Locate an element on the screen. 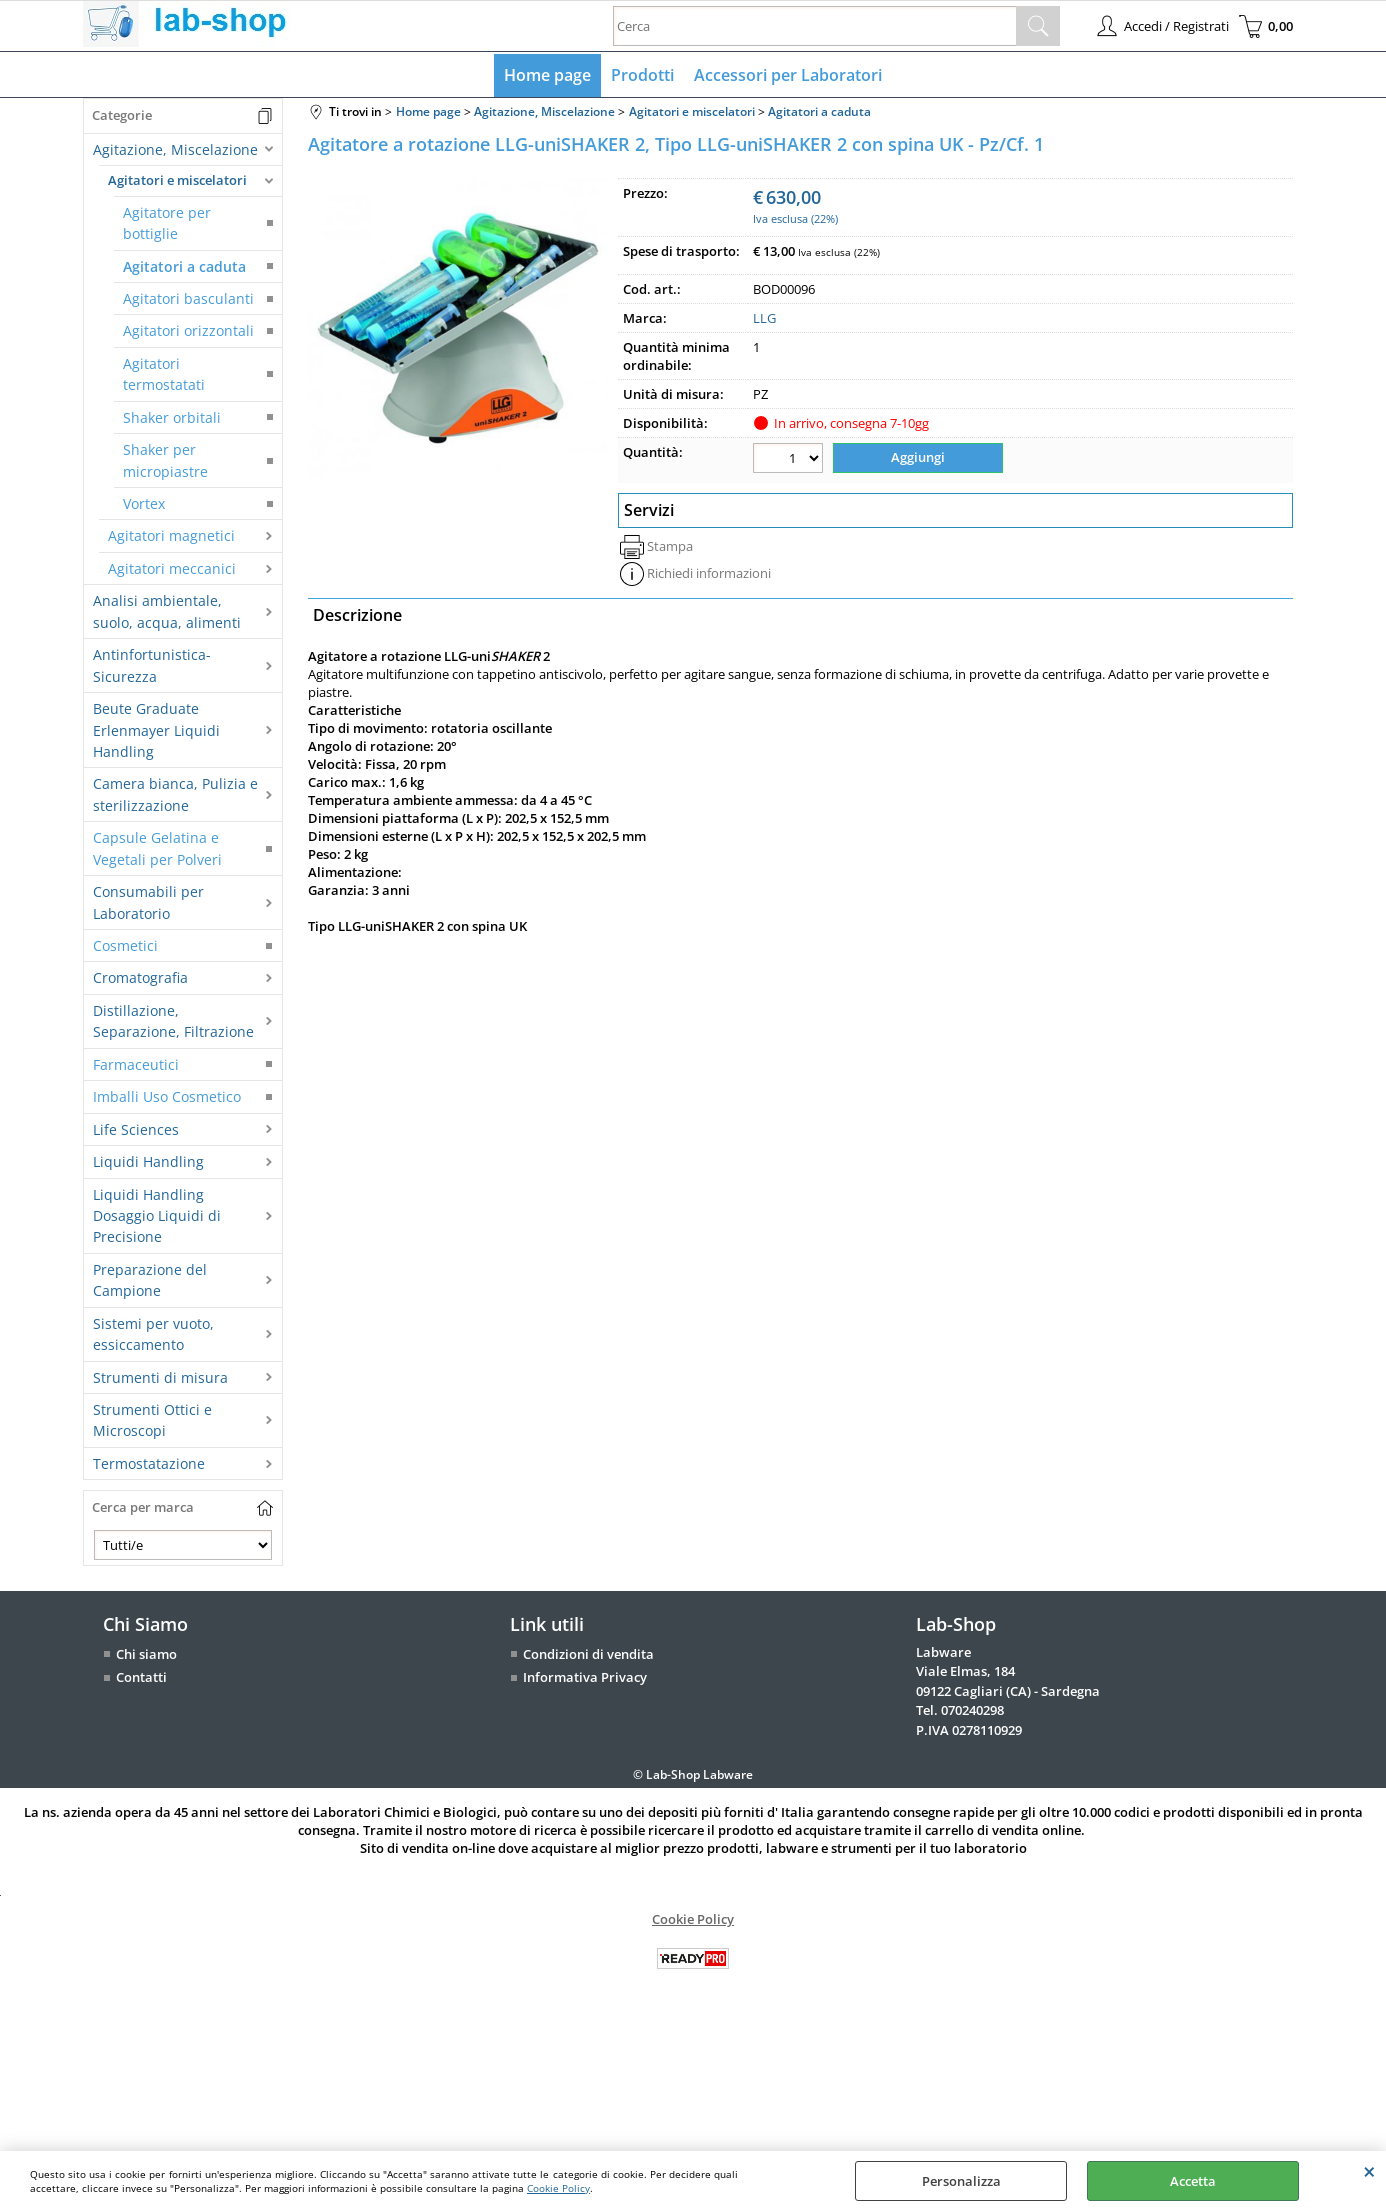 The height and width of the screenshot is (2211, 1386). Shaker orbitali is located at coordinates (172, 417).